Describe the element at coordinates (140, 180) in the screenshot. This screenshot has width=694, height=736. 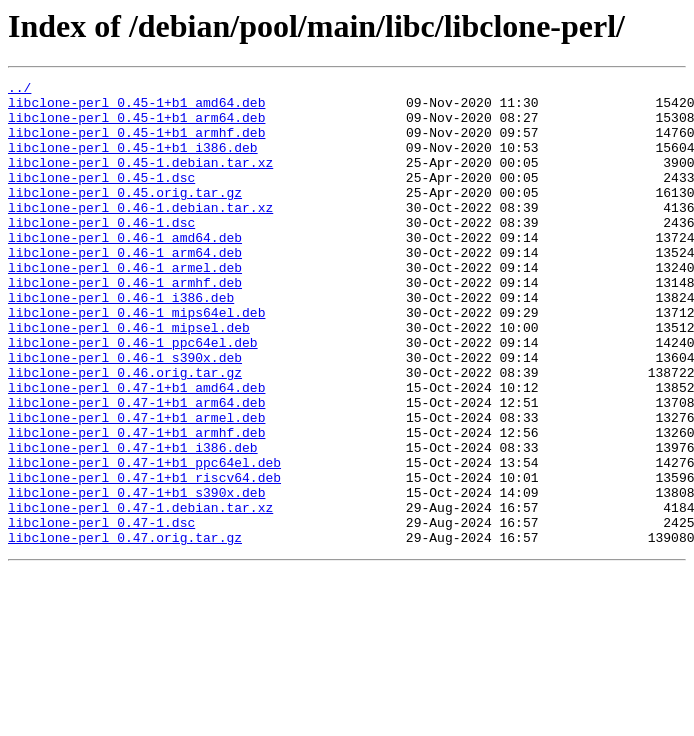
I see `libclone-perl_0.45-1.debian.tar.xz` at that location.